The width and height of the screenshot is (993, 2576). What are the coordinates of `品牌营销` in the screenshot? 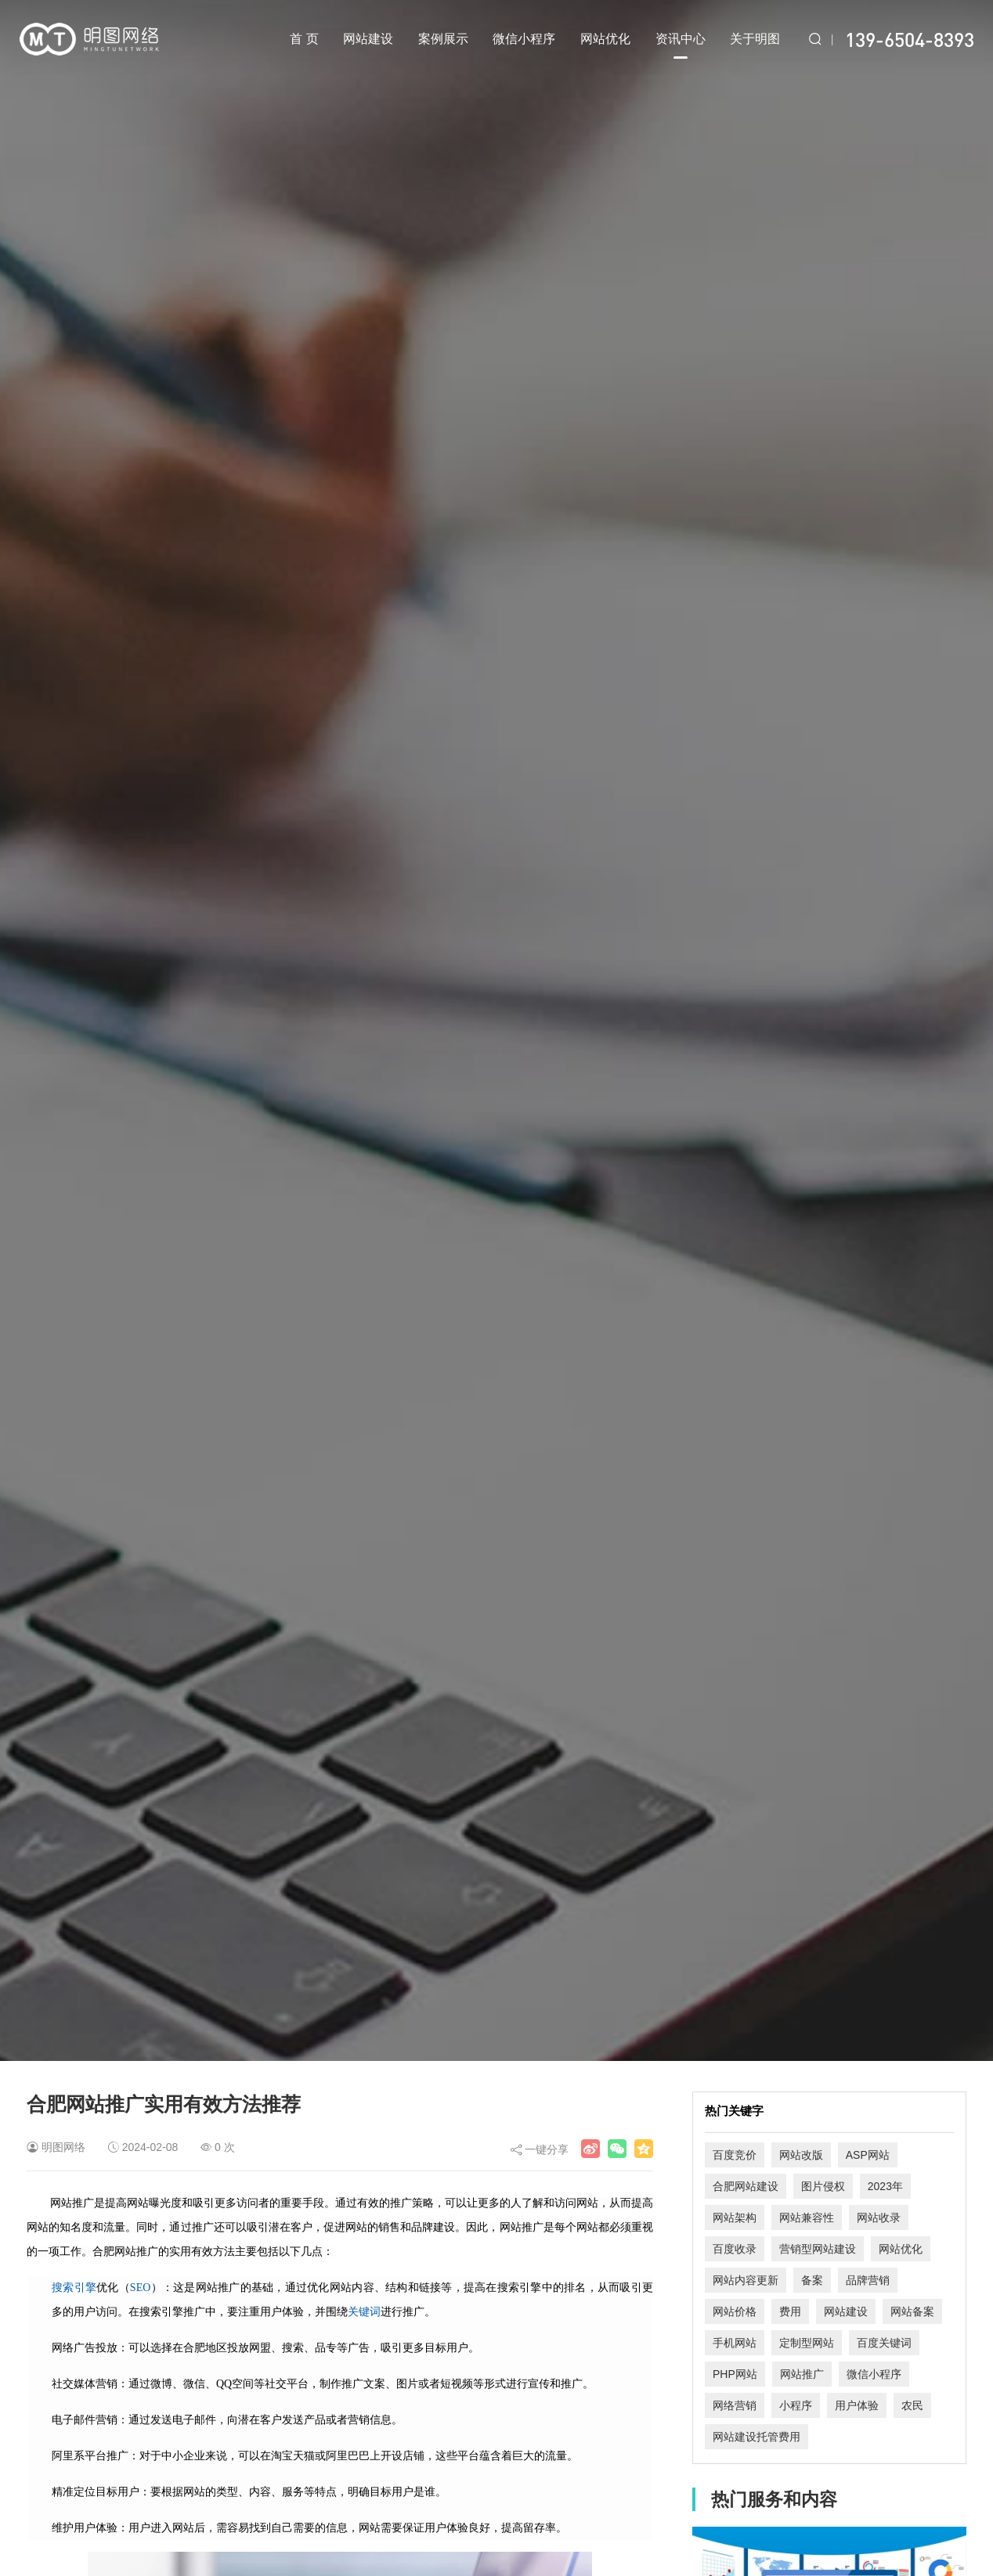 It's located at (868, 2280).